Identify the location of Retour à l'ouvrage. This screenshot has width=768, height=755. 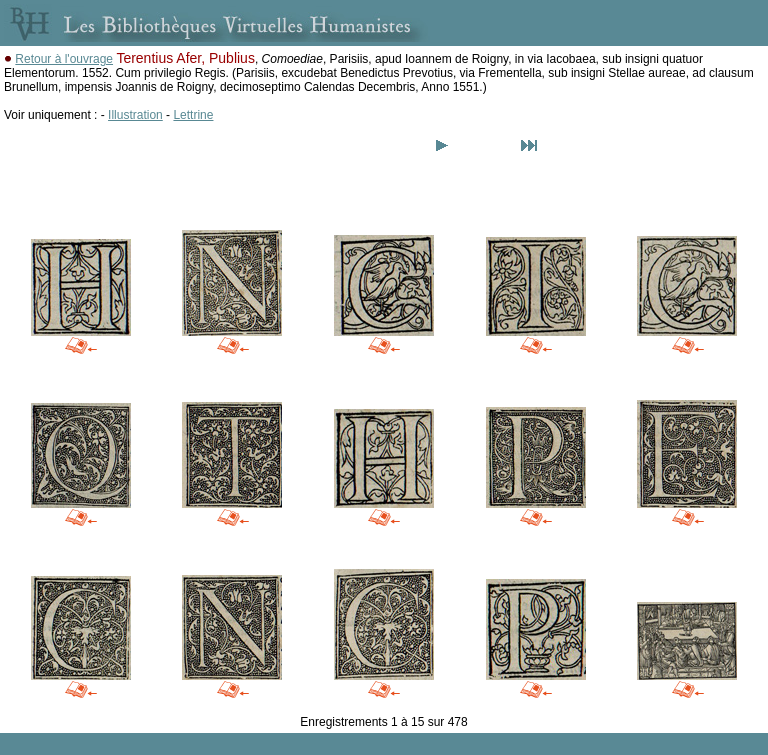
(64, 59).